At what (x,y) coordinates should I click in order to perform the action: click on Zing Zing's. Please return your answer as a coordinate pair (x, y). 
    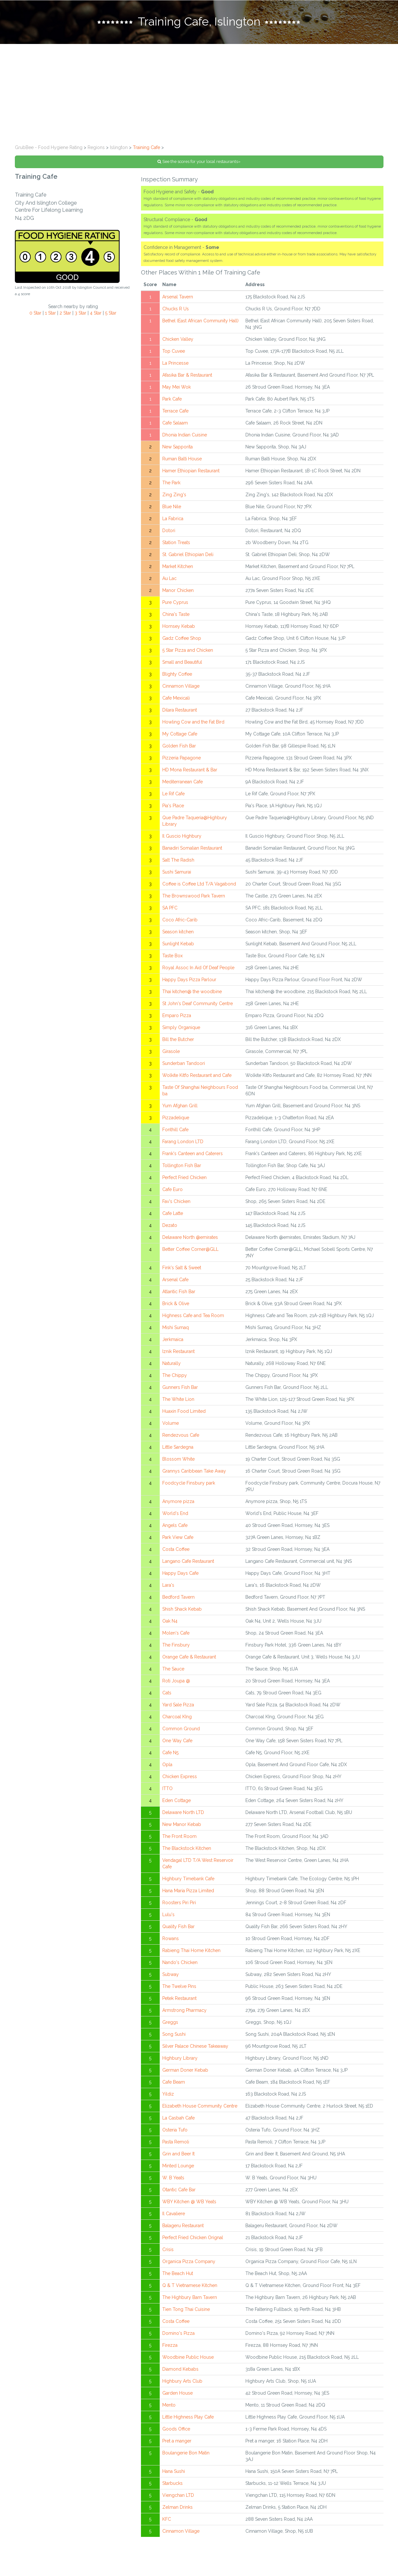
    Looking at the image, I should click on (174, 497).